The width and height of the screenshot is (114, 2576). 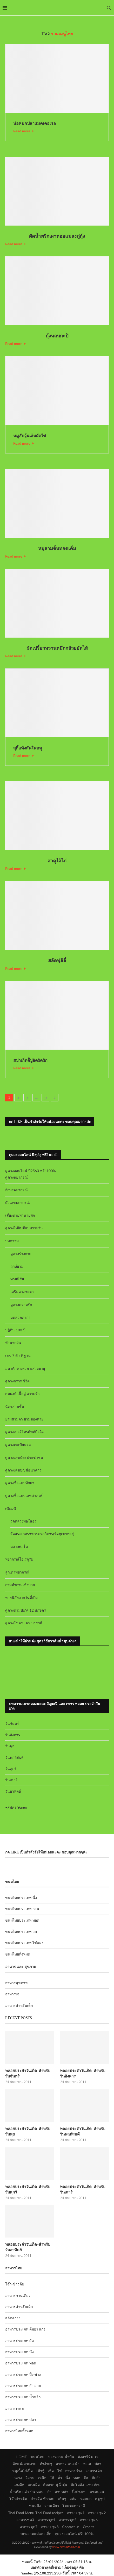 What do you see at coordinates (14, 1757) in the screenshot?
I see `วันพฤหัสบดี` at bounding box center [14, 1757].